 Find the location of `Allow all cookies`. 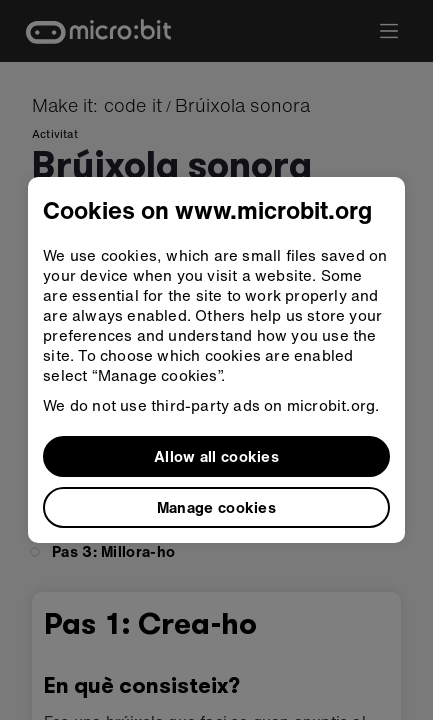

Allow all cookies is located at coordinates (216, 456).